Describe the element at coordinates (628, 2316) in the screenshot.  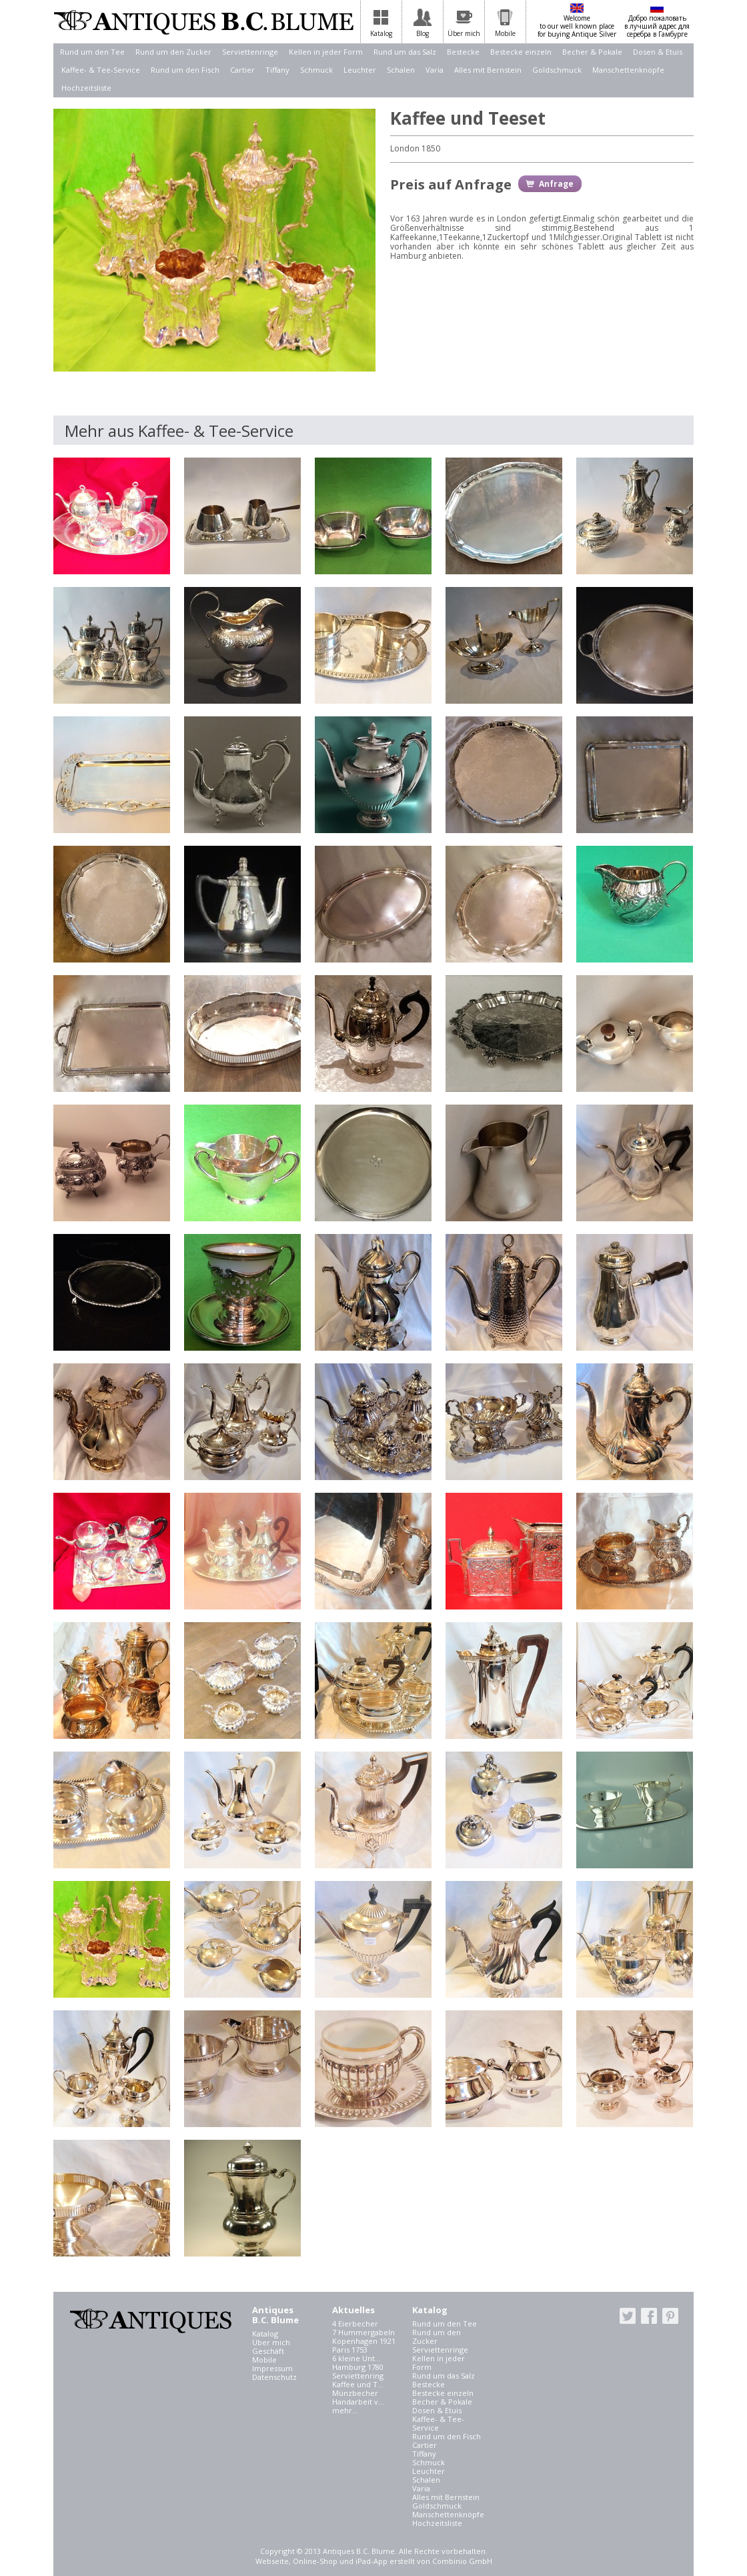
I see `twitter` at that location.